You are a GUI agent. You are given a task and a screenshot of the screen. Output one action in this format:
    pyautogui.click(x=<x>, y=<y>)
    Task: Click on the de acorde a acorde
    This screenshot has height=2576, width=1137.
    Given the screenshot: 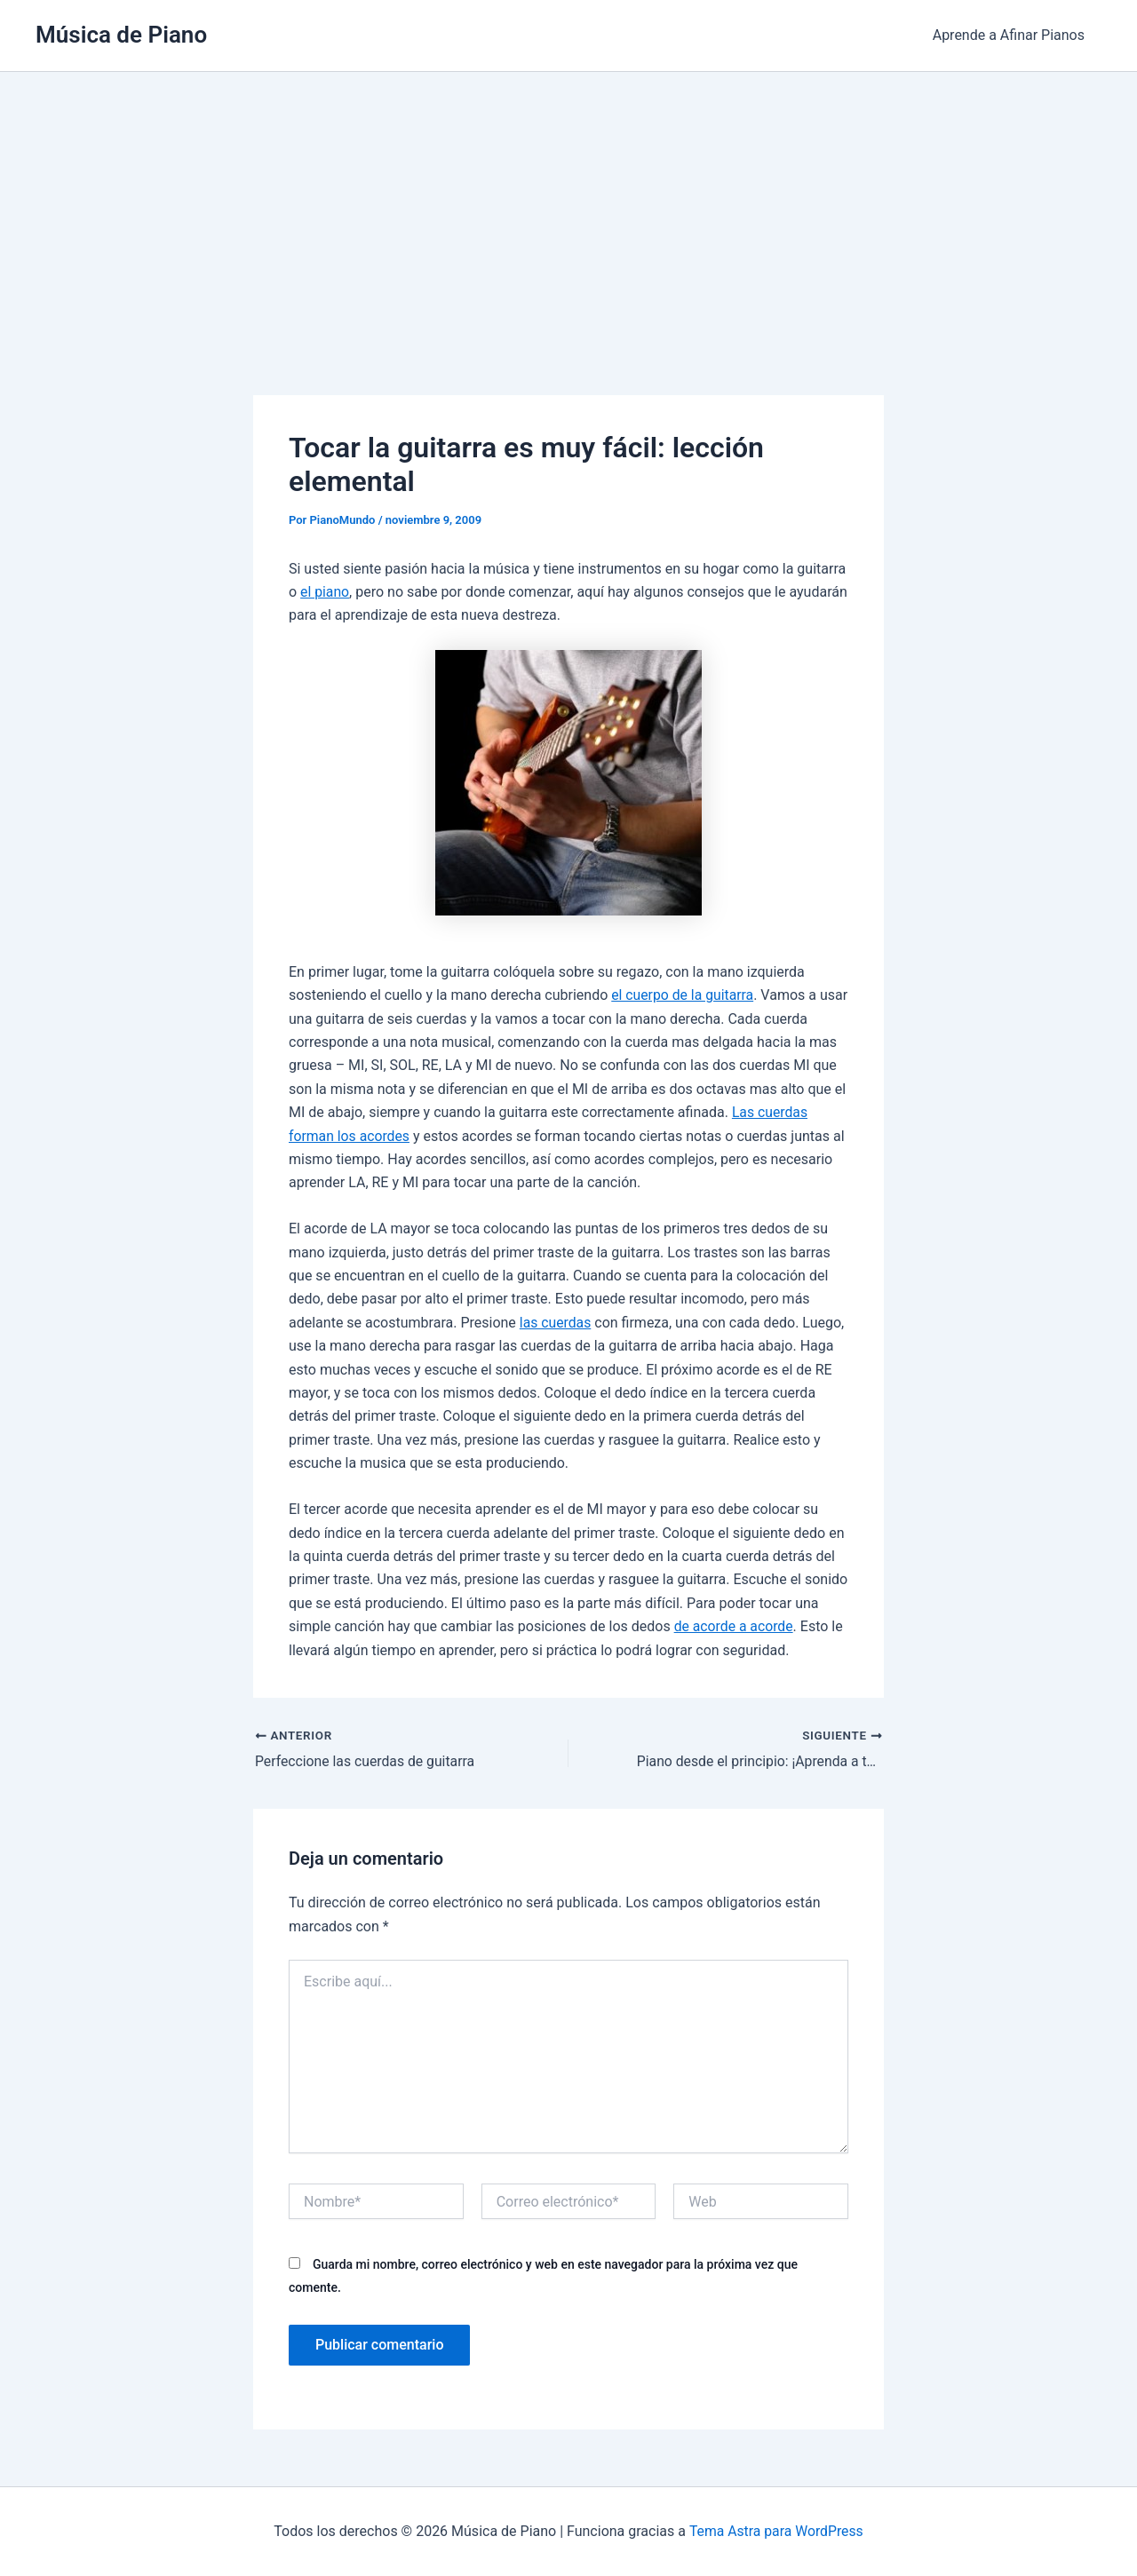 What is the action you would take?
    pyautogui.click(x=734, y=1626)
    